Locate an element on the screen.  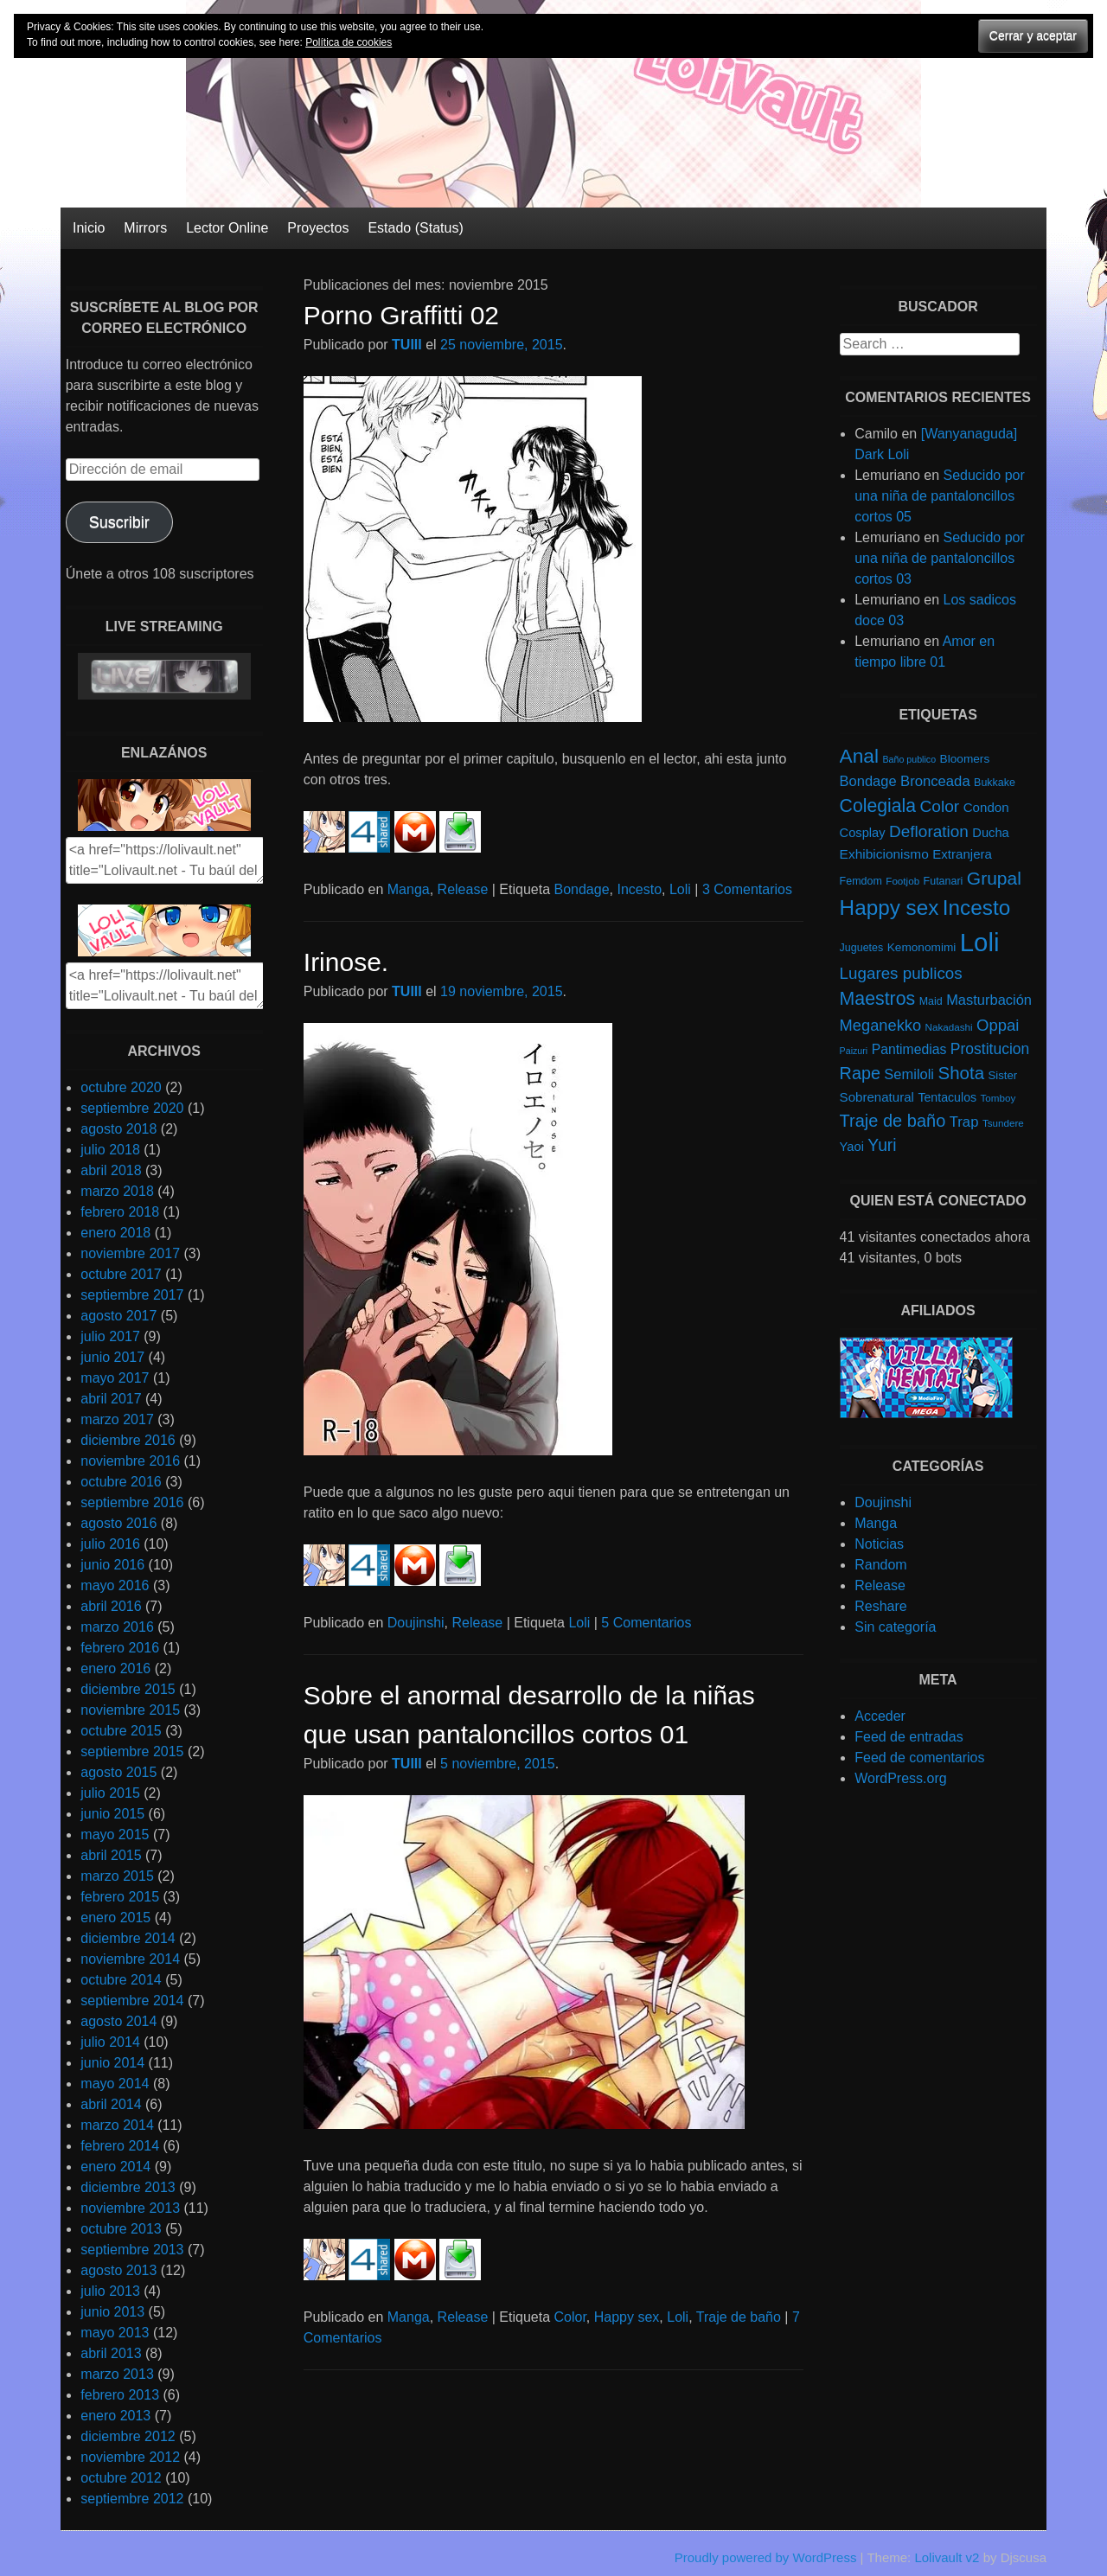
septiembre 2016 is located at coordinates (131, 1502).